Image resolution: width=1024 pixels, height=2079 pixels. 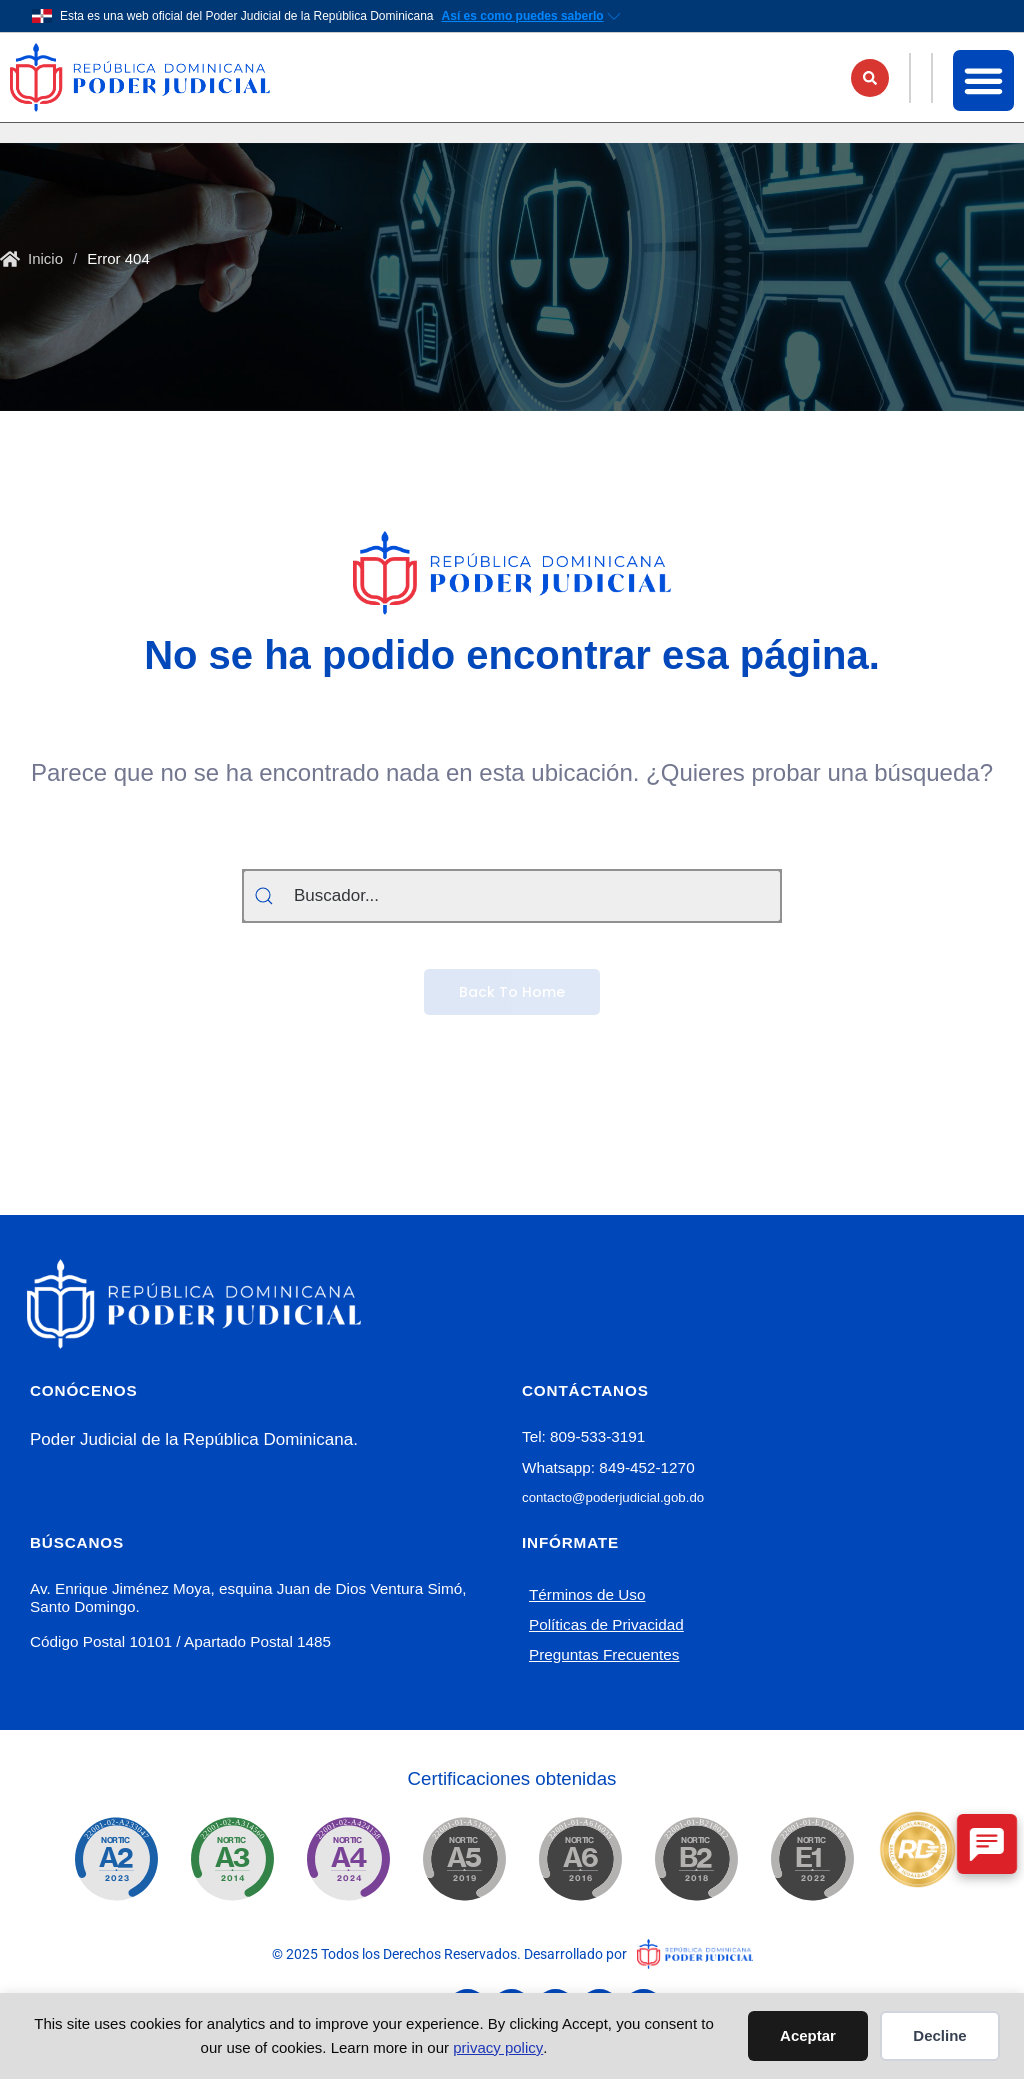 I want to click on Términos de Uso, so click(x=587, y=1594).